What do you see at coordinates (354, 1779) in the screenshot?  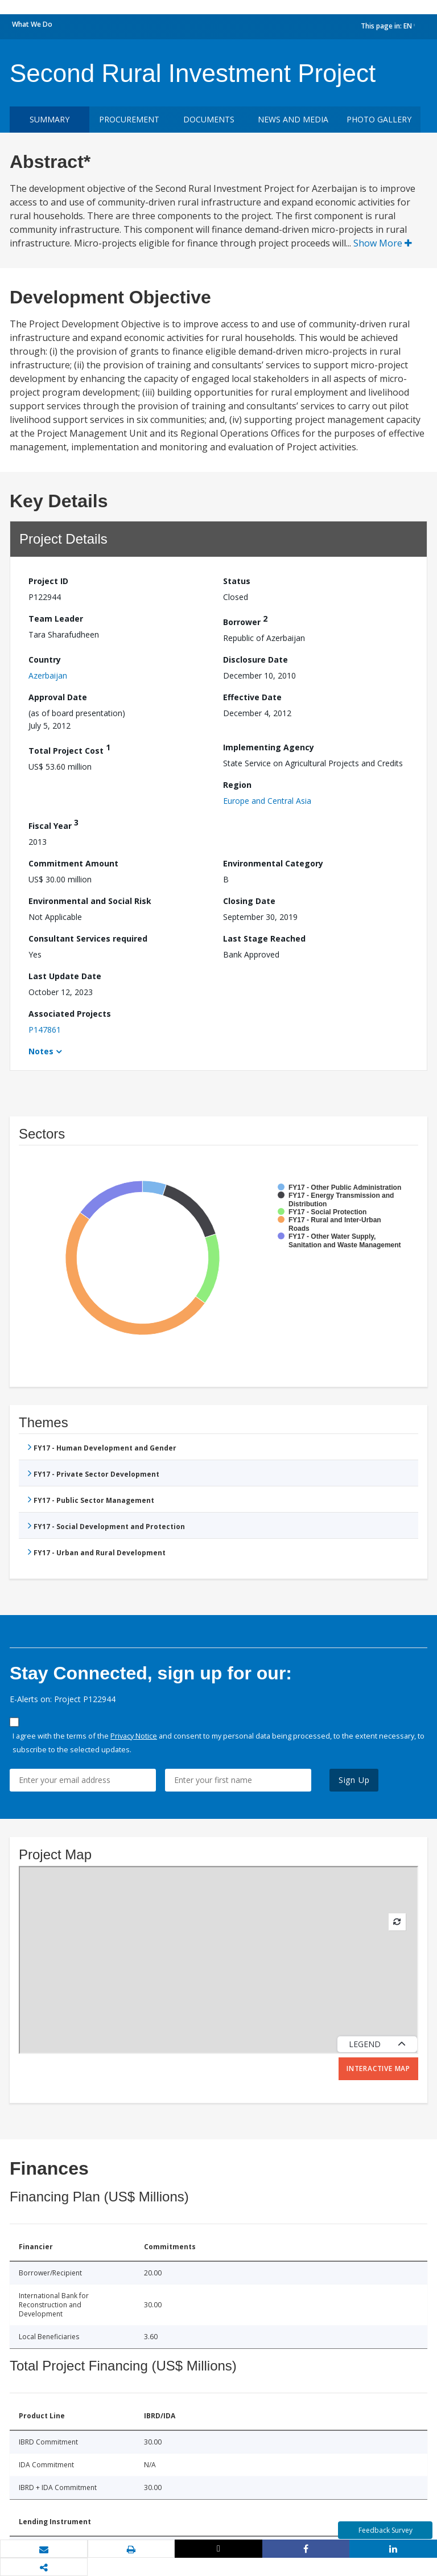 I see `Sign Up` at bounding box center [354, 1779].